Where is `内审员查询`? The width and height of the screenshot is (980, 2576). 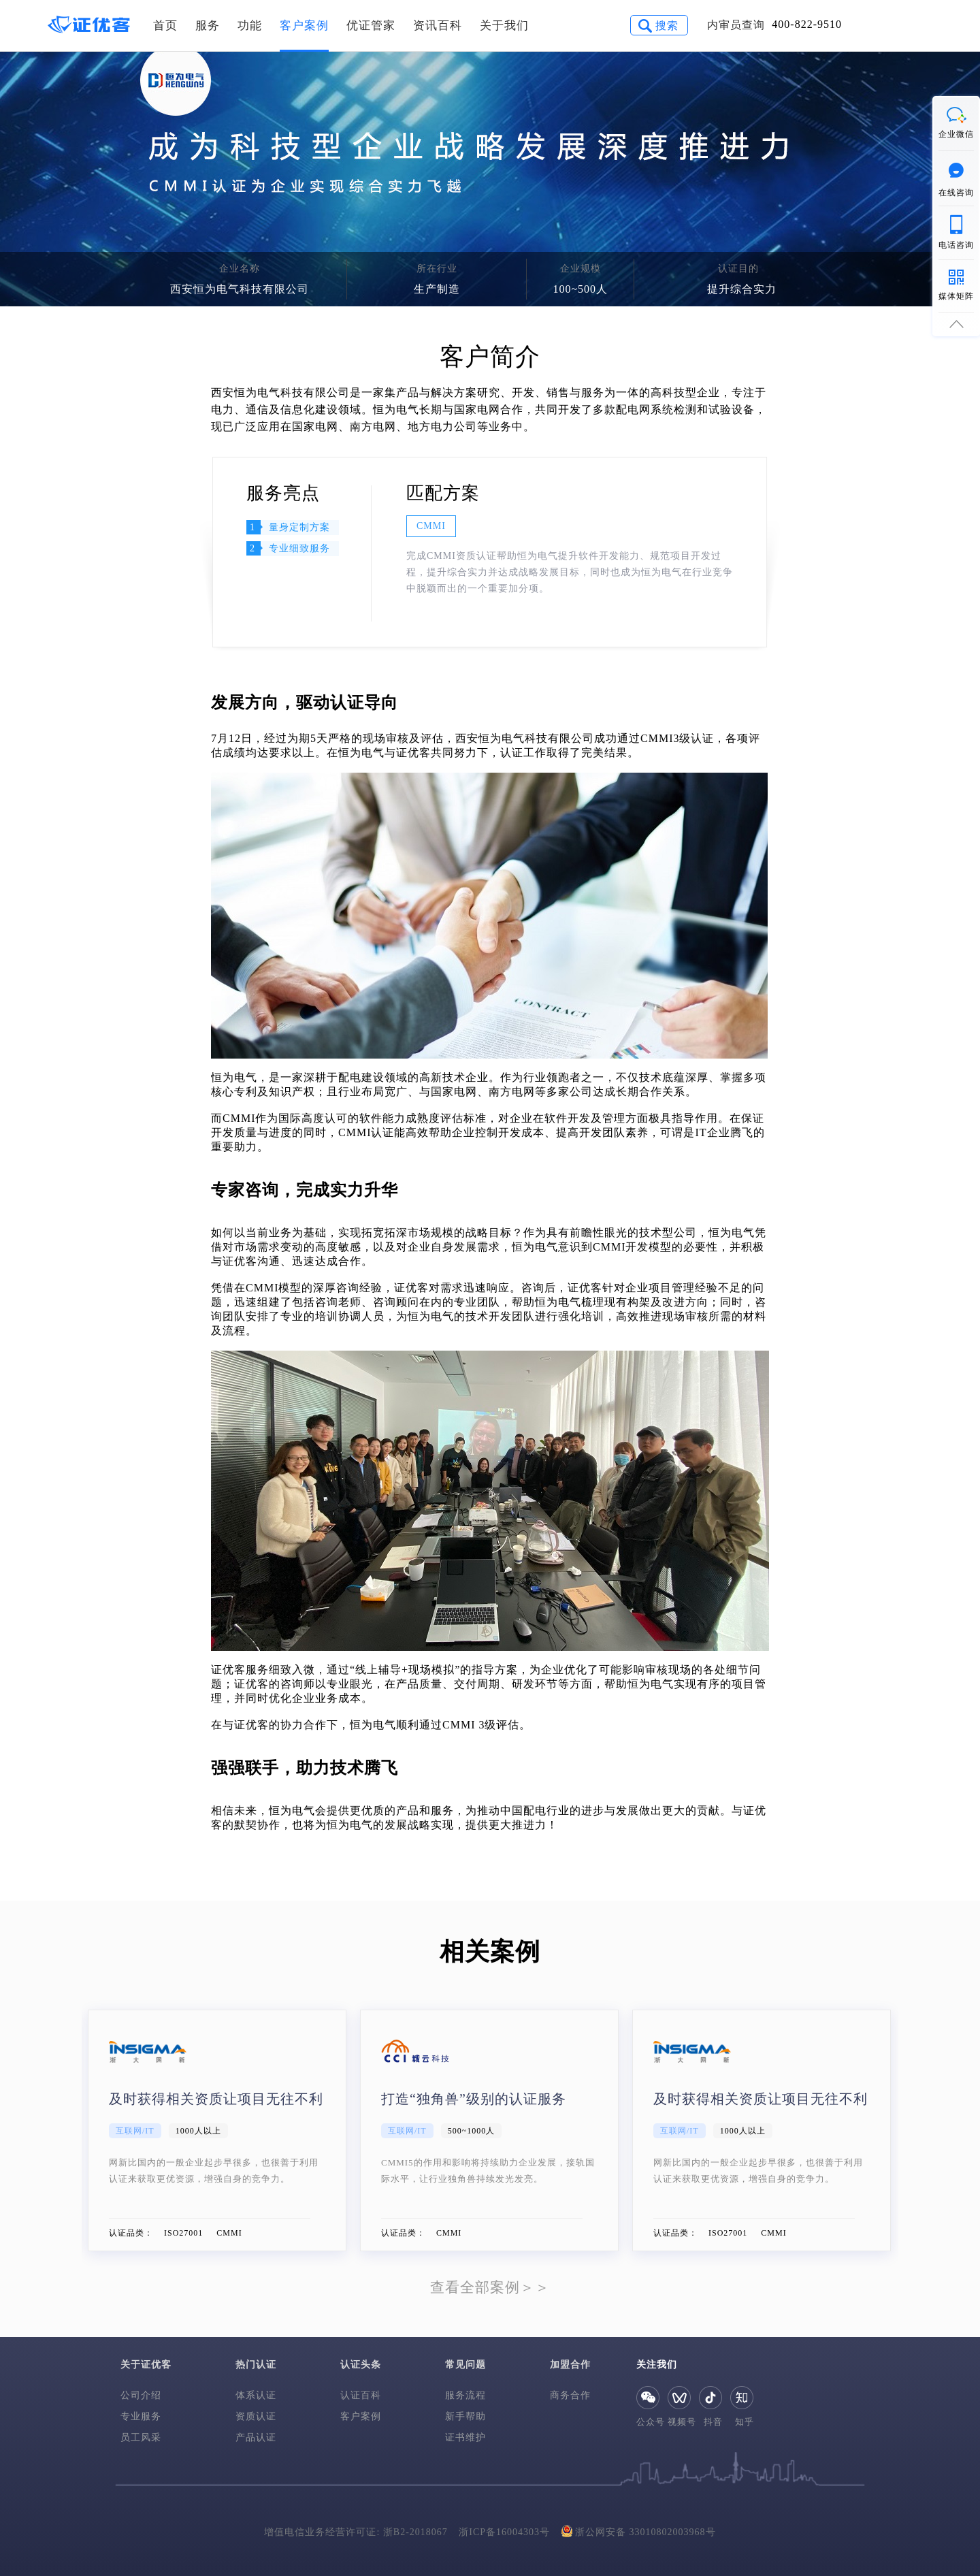 内审员查询 is located at coordinates (736, 25).